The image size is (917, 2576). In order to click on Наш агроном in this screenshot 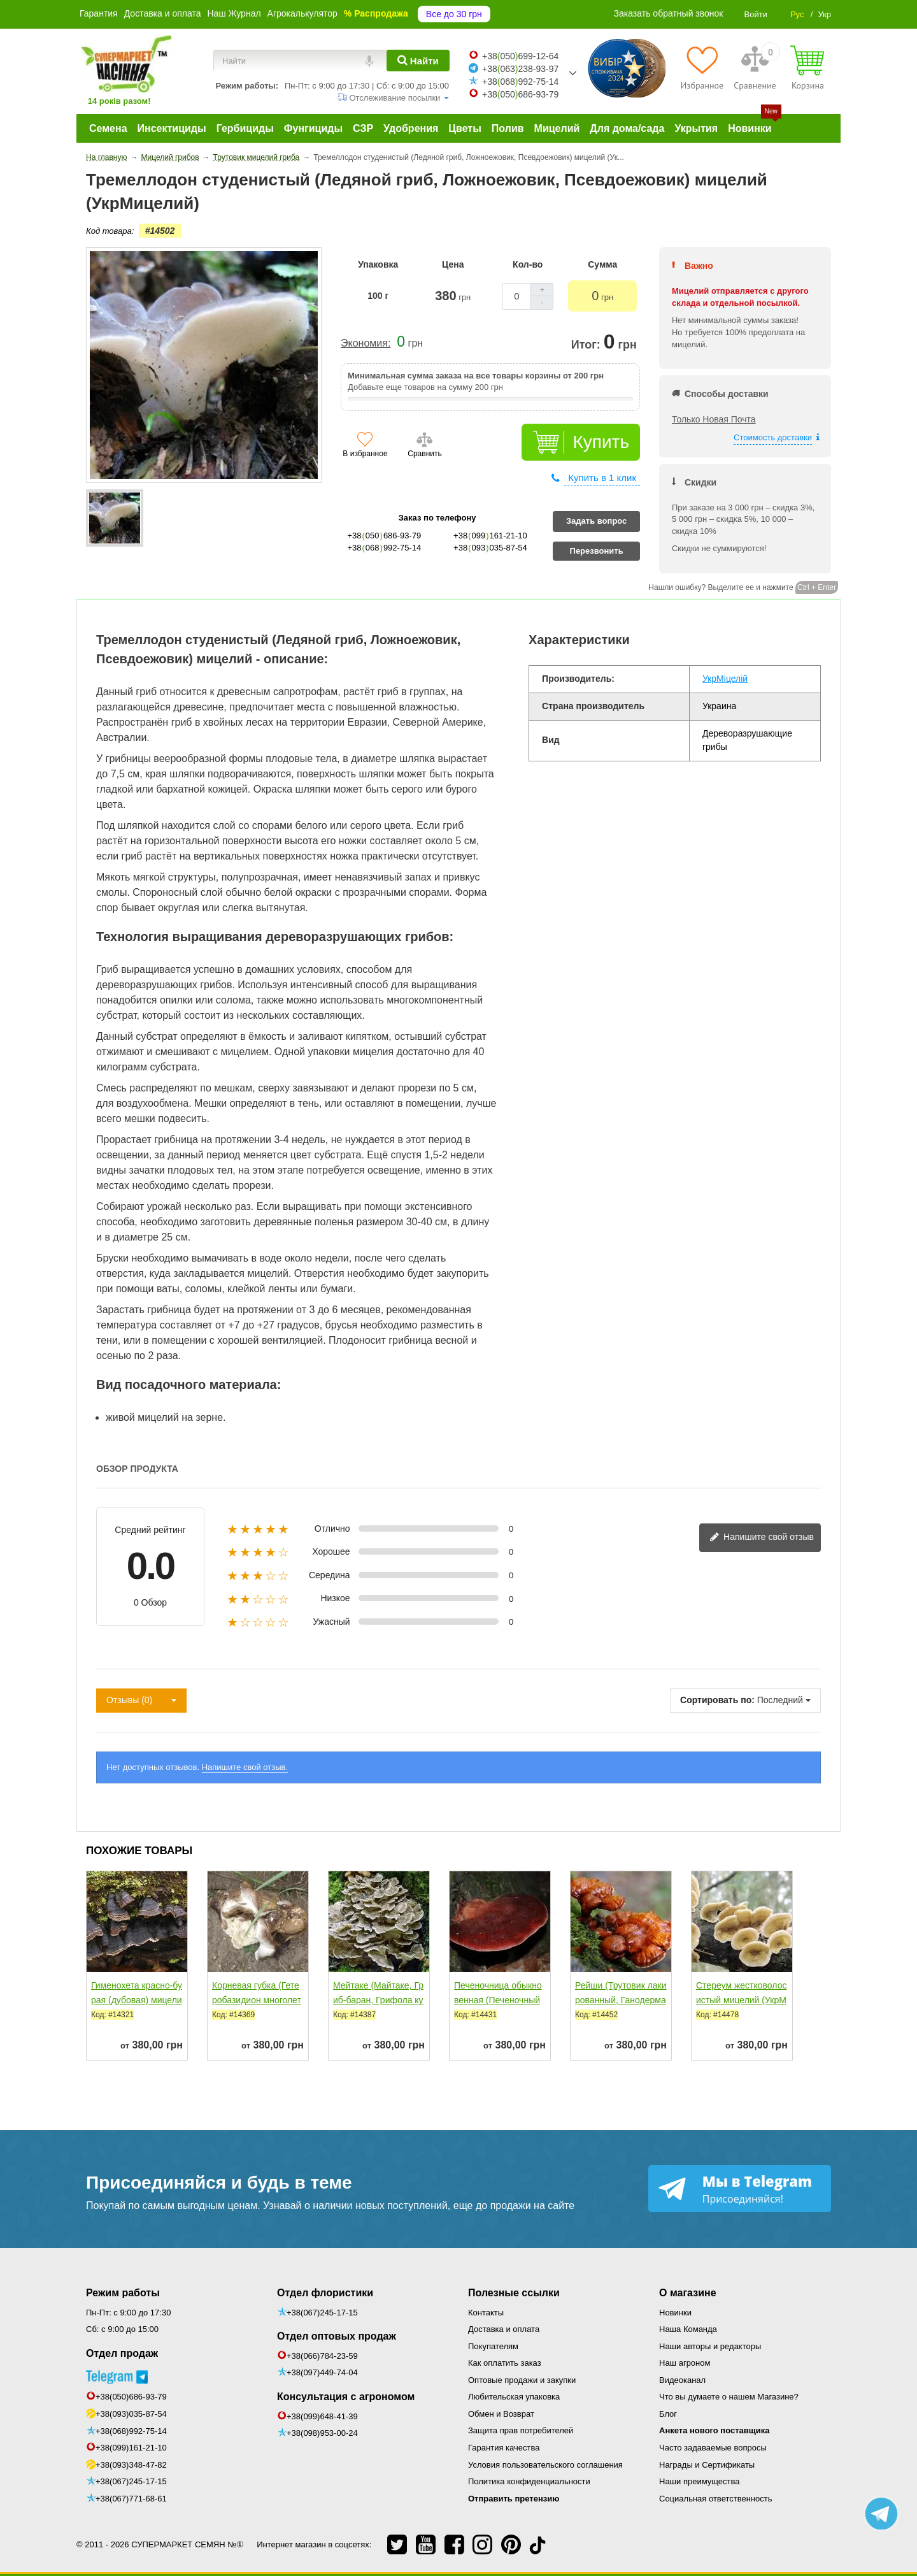, I will do `click(684, 2363)`.